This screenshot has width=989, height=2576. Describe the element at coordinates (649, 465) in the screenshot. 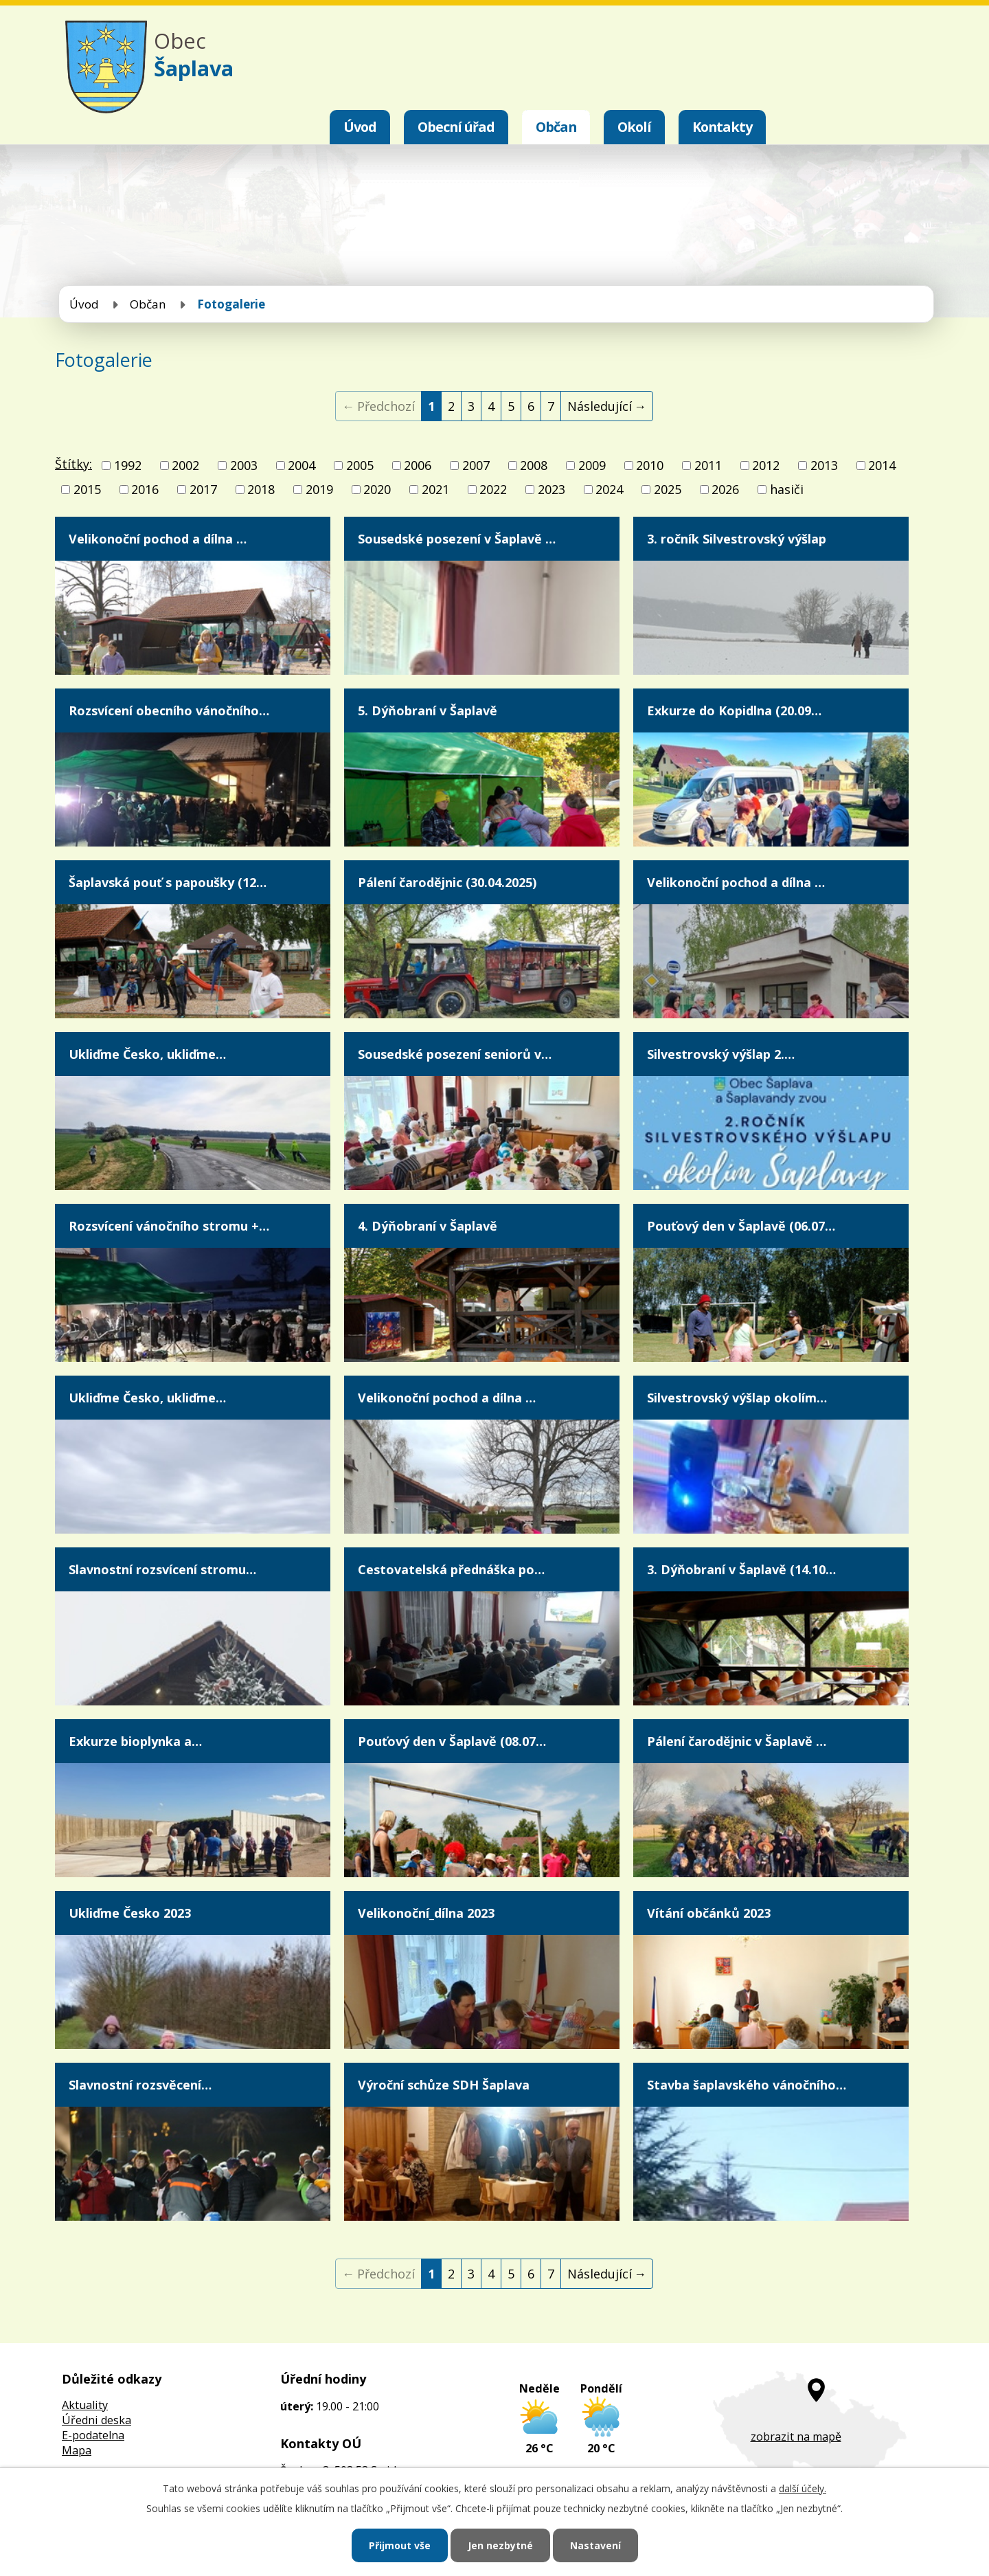

I see `2010` at that location.